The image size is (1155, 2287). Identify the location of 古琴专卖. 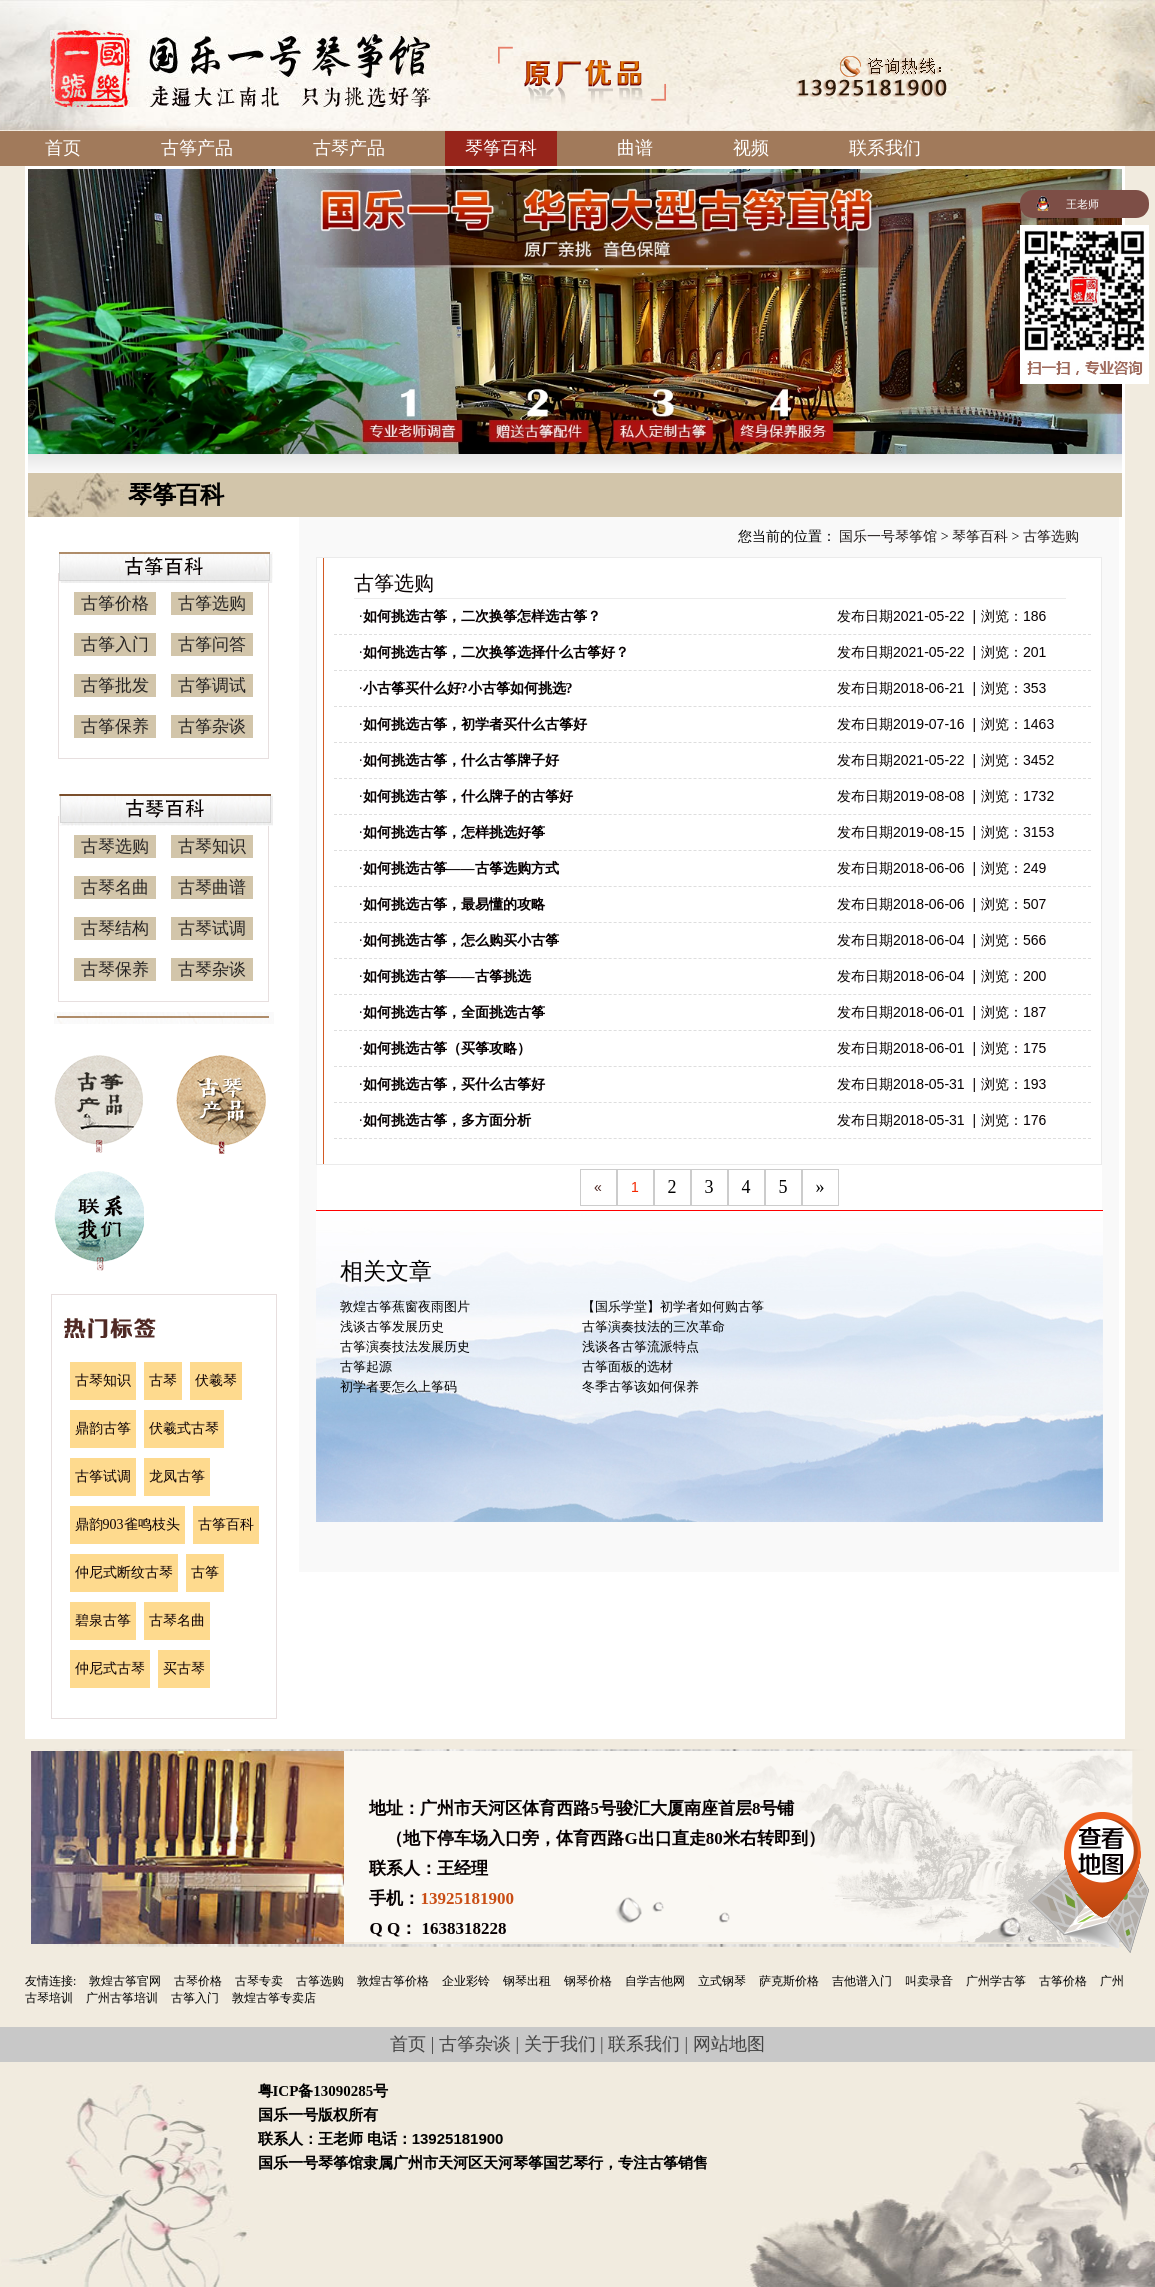
(259, 1981).